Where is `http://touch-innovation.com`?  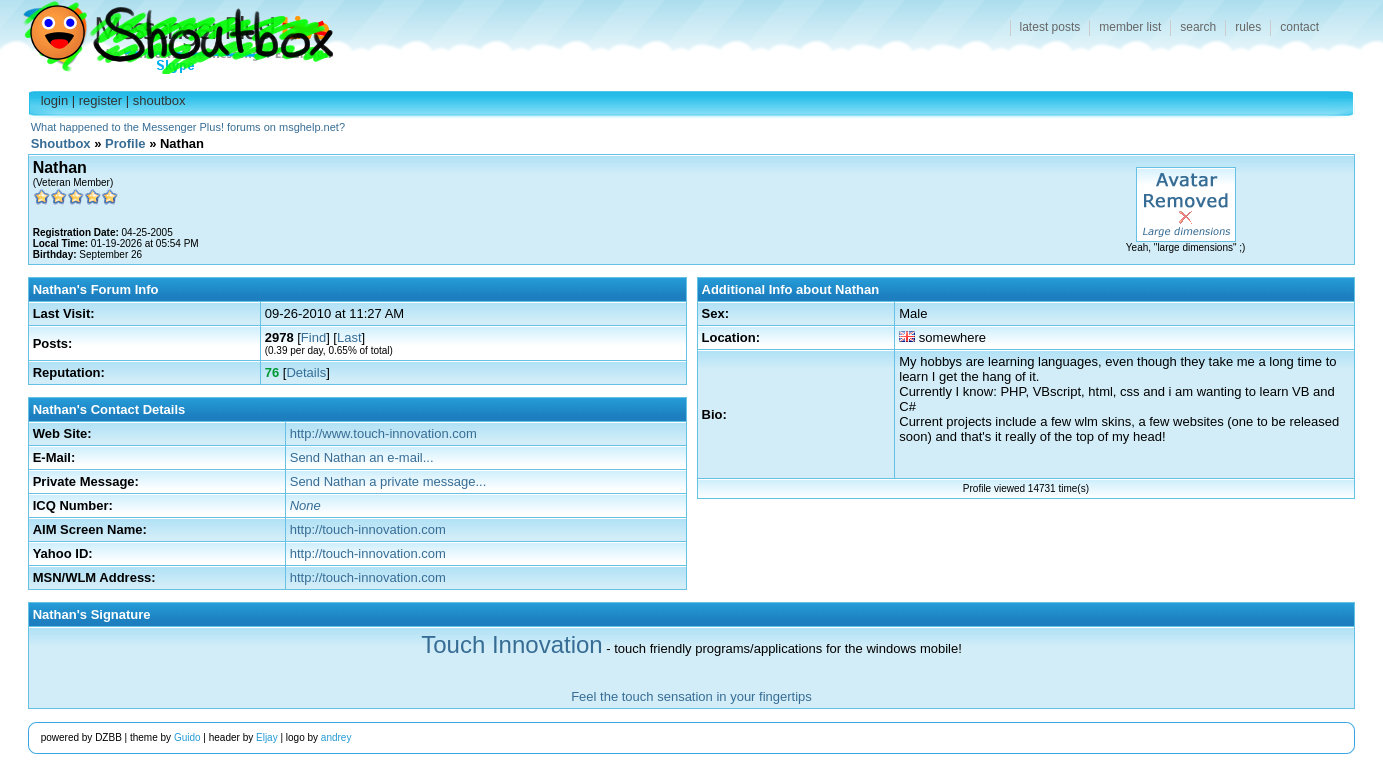 http://touch-innovation.com is located at coordinates (368, 529).